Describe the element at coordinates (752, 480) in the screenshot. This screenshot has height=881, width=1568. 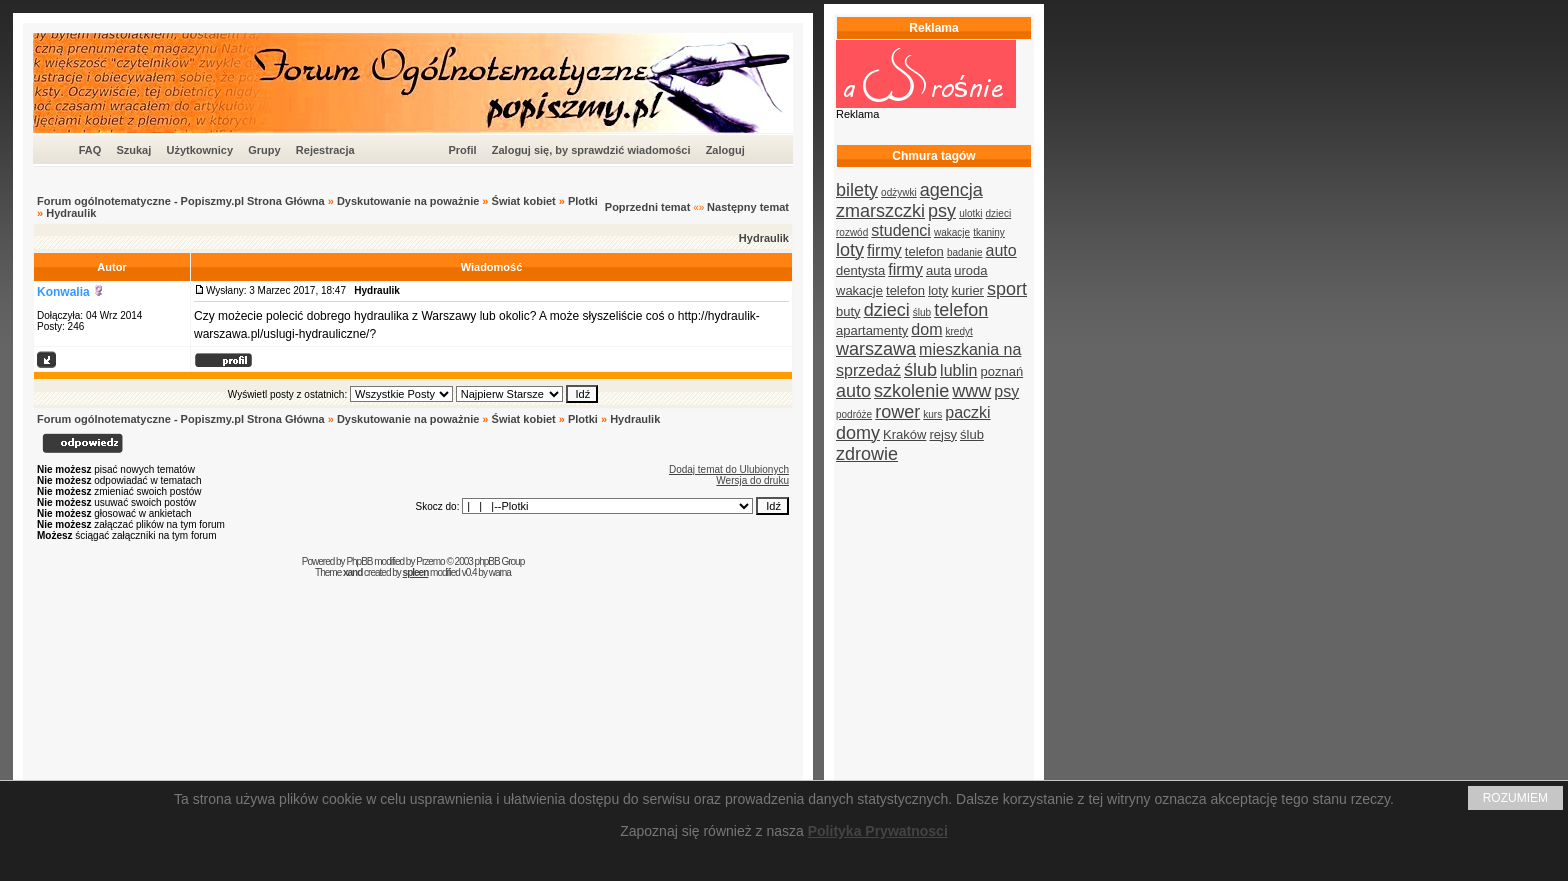
I see `Wersja do druku` at that location.